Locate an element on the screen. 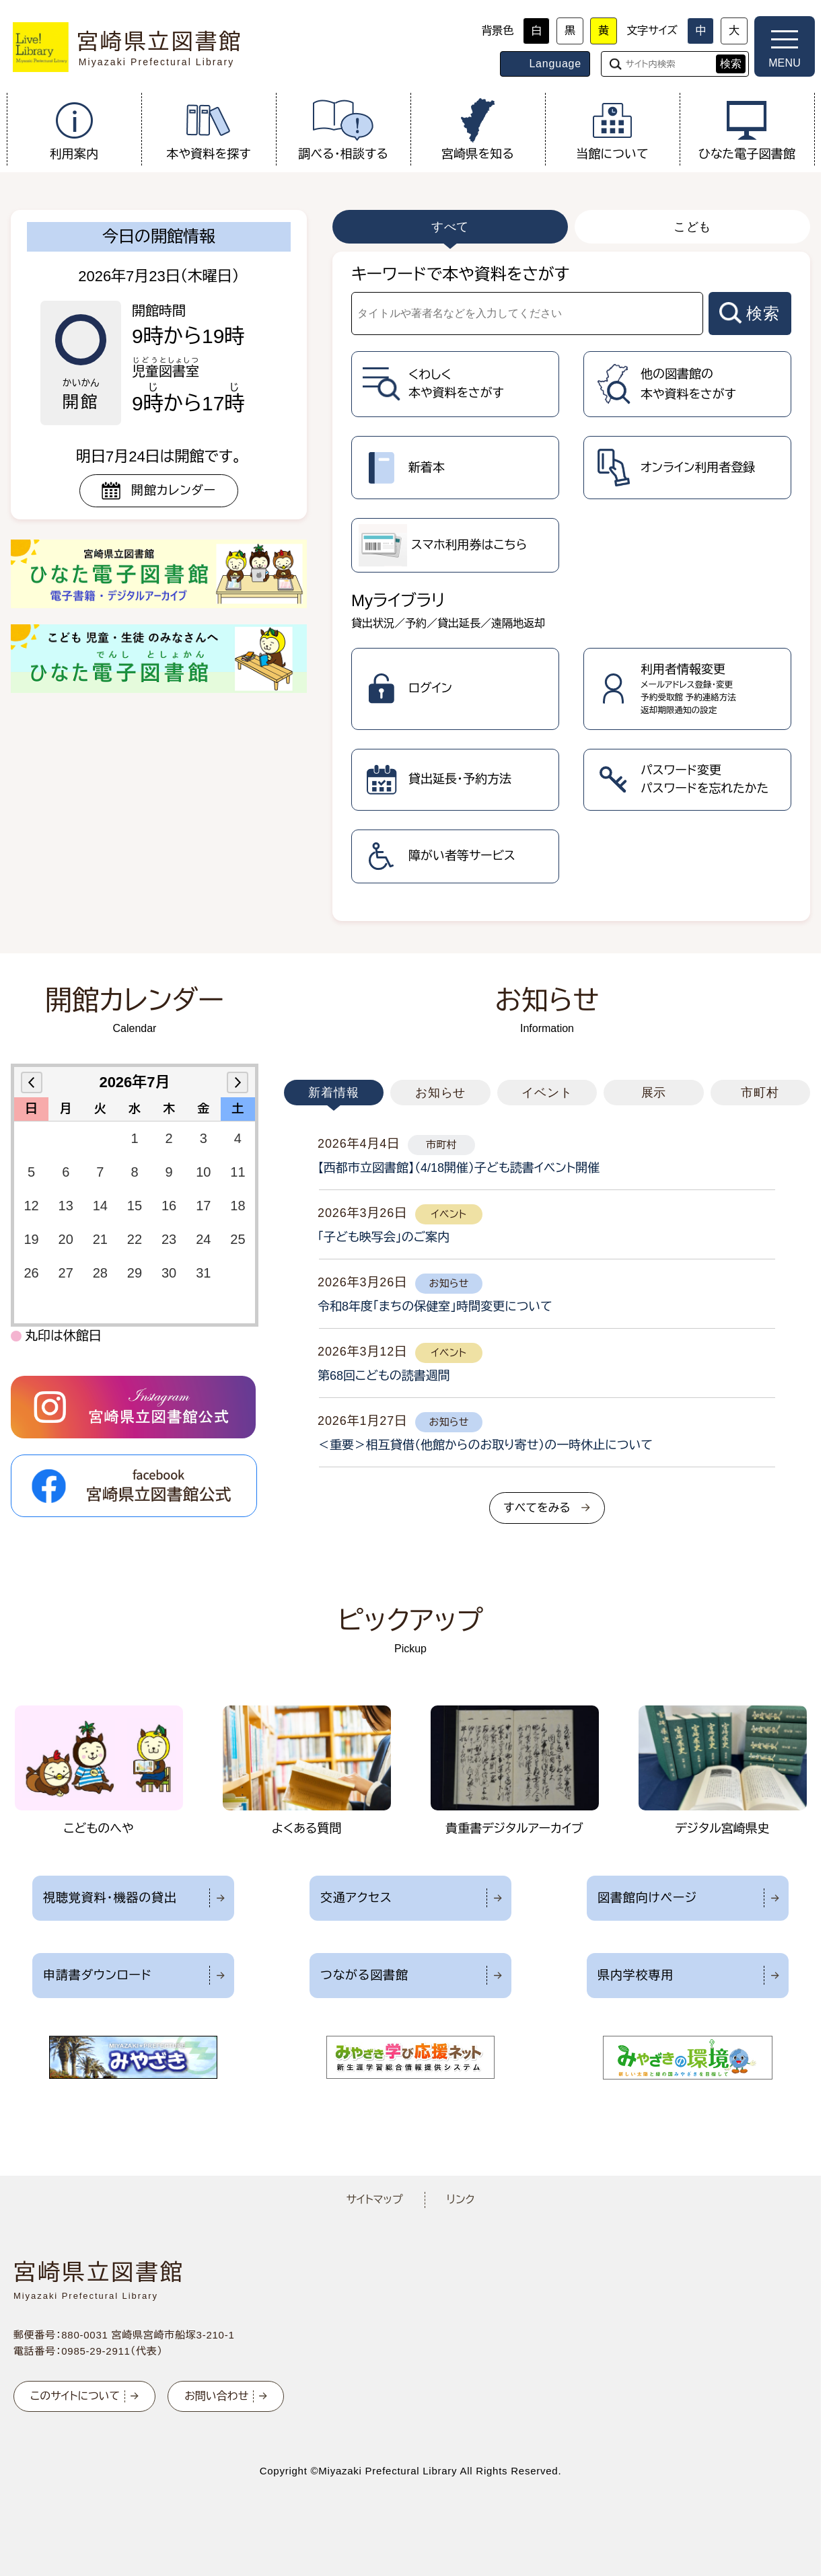 The width and height of the screenshot is (831, 2576). こども [tab] is located at coordinates (693, 226).